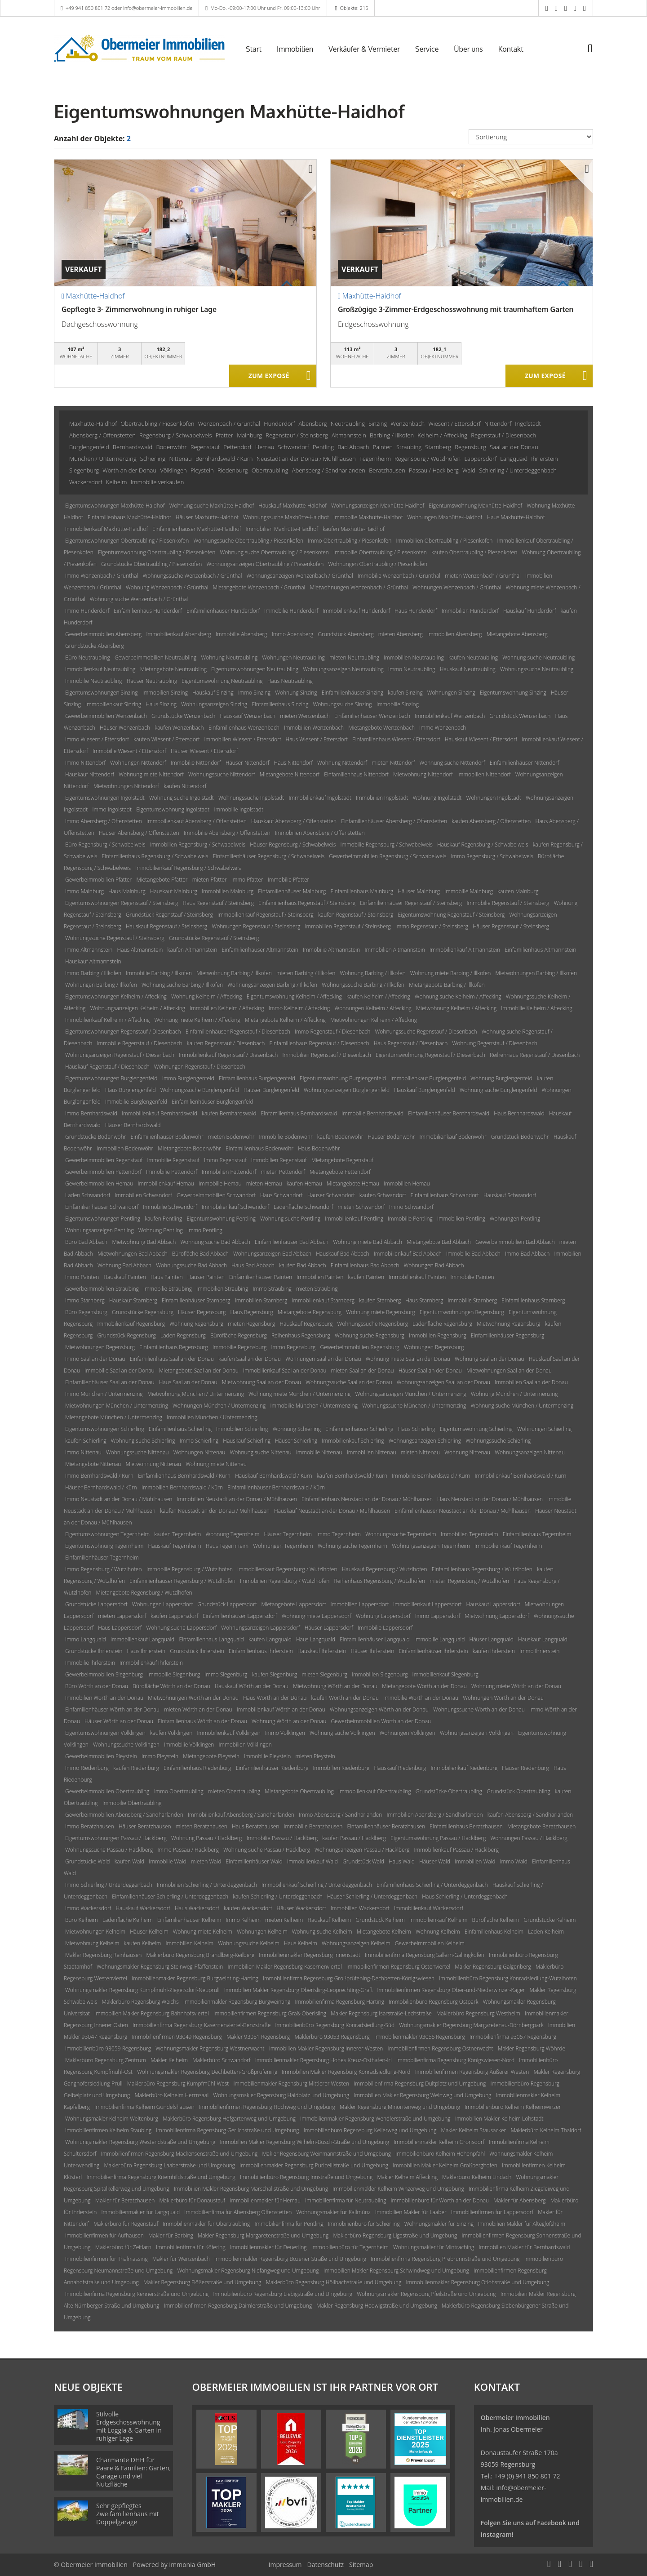 Image resolution: width=647 pixels, height=2576 pixels. What do you see at coordinates (551, 2522) in the screenshot?
I see `Facebook` at bounding box center [551, 2522].